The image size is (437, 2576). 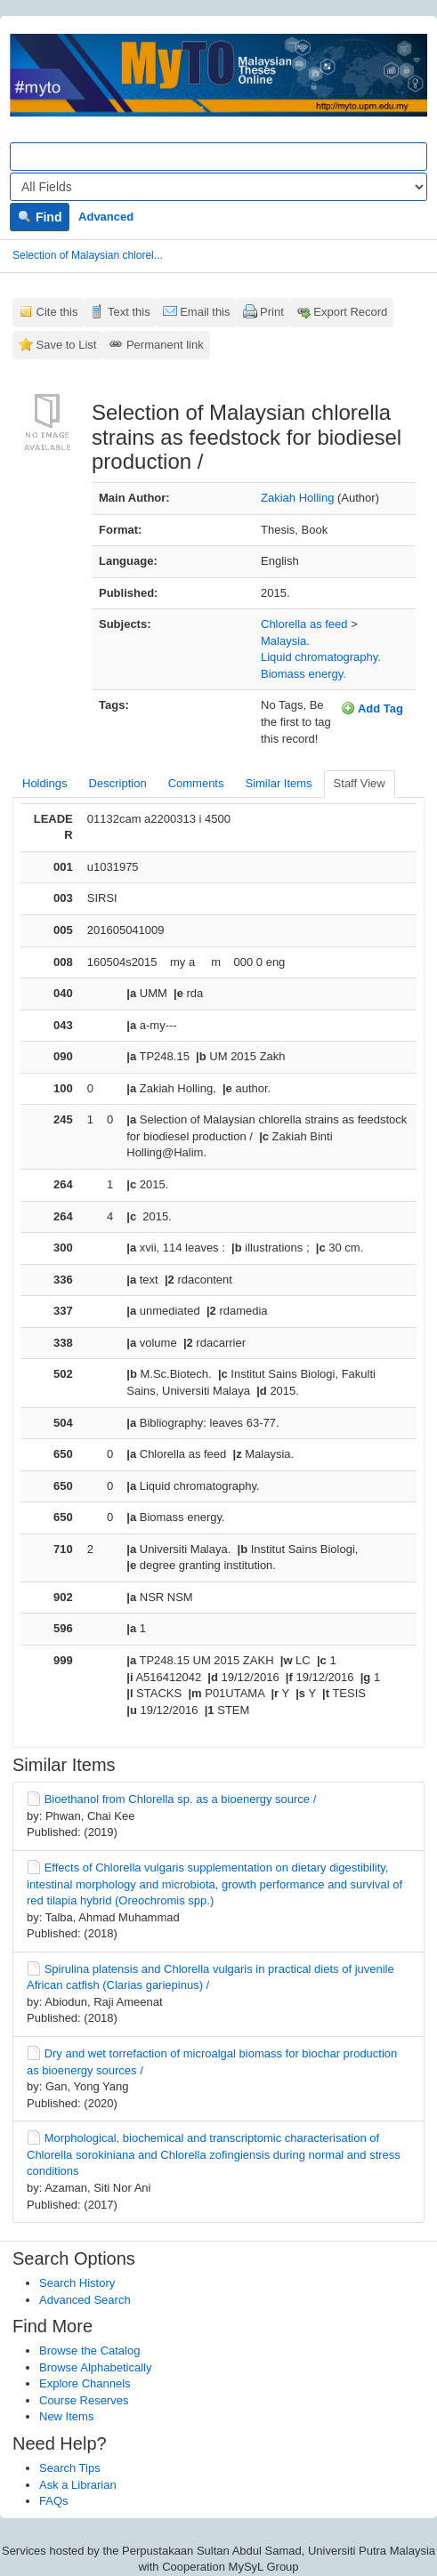 I want to click on Save to List, so click(x=66, y=344).